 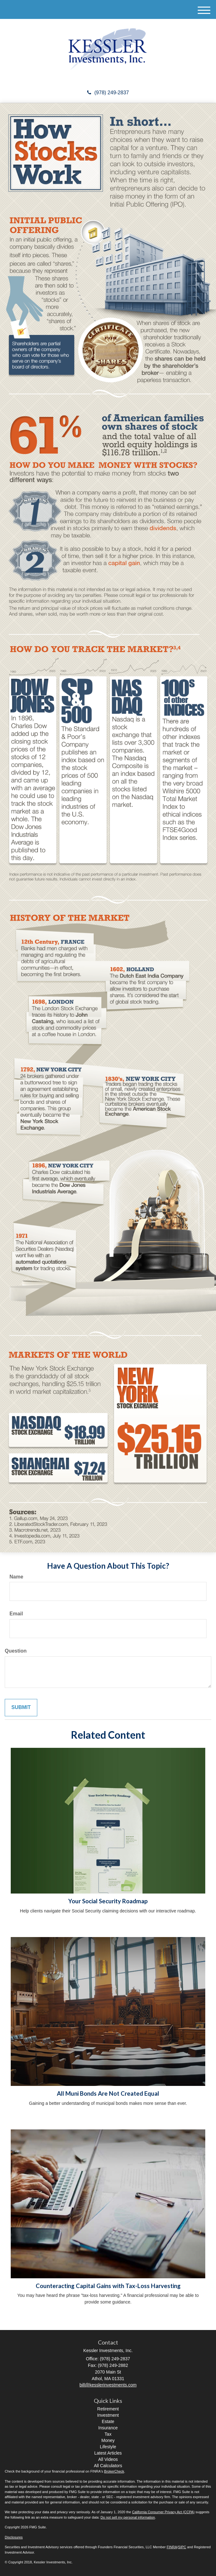 What do you see at coordinates (16, 1576) in the screenshot?
I see `Name` at bounding box center [16, 1576].